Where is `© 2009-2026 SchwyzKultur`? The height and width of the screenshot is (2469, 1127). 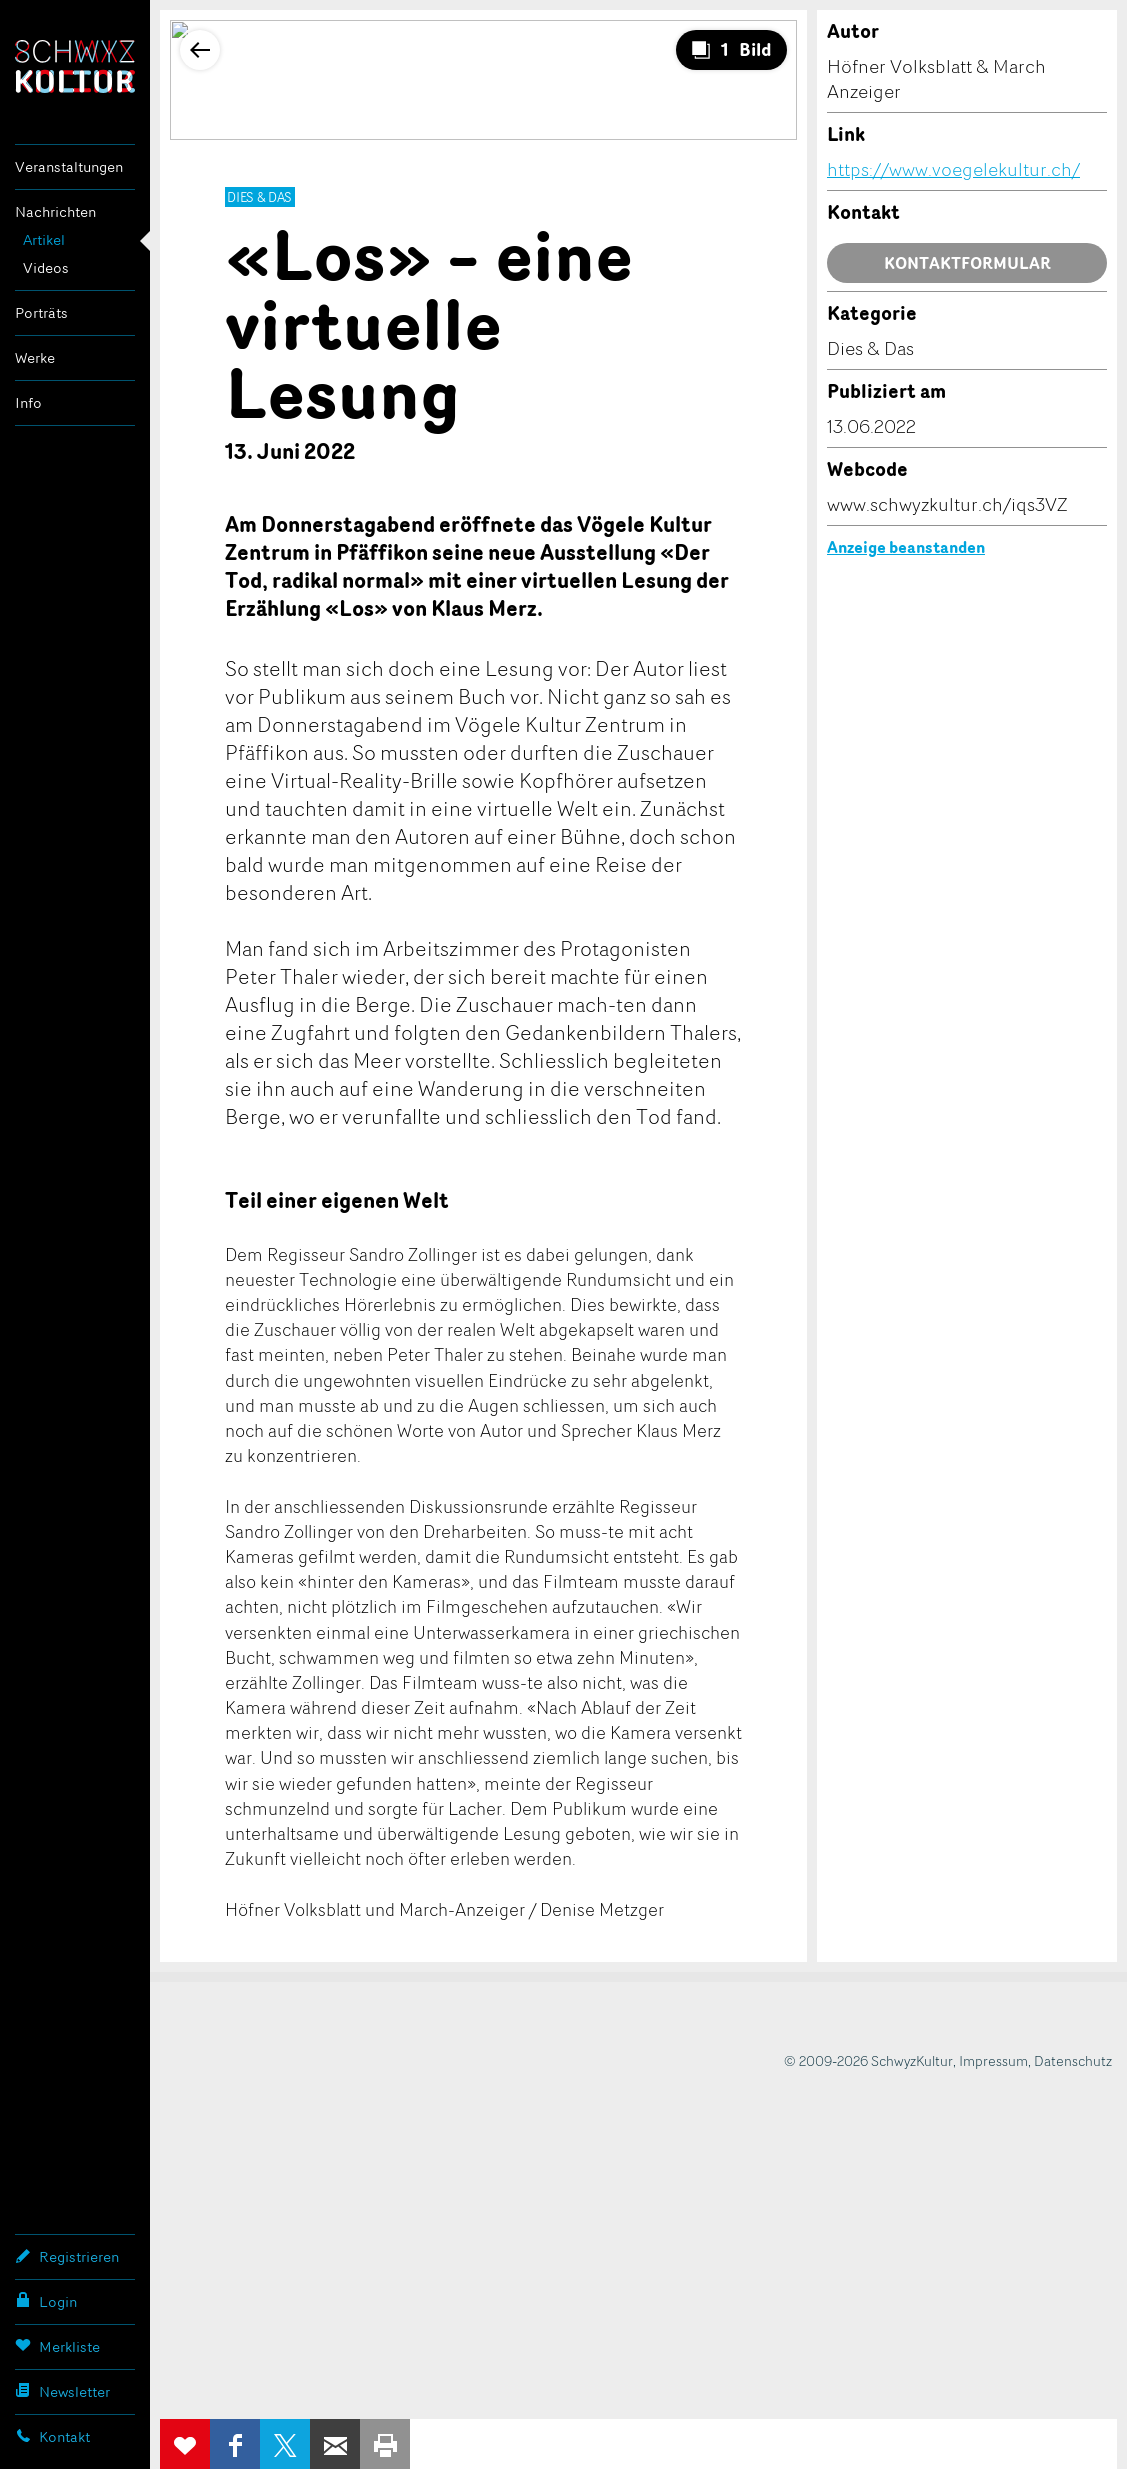
© 2009-2026 SchwyzKultur is located at coordinates (868, 2060).